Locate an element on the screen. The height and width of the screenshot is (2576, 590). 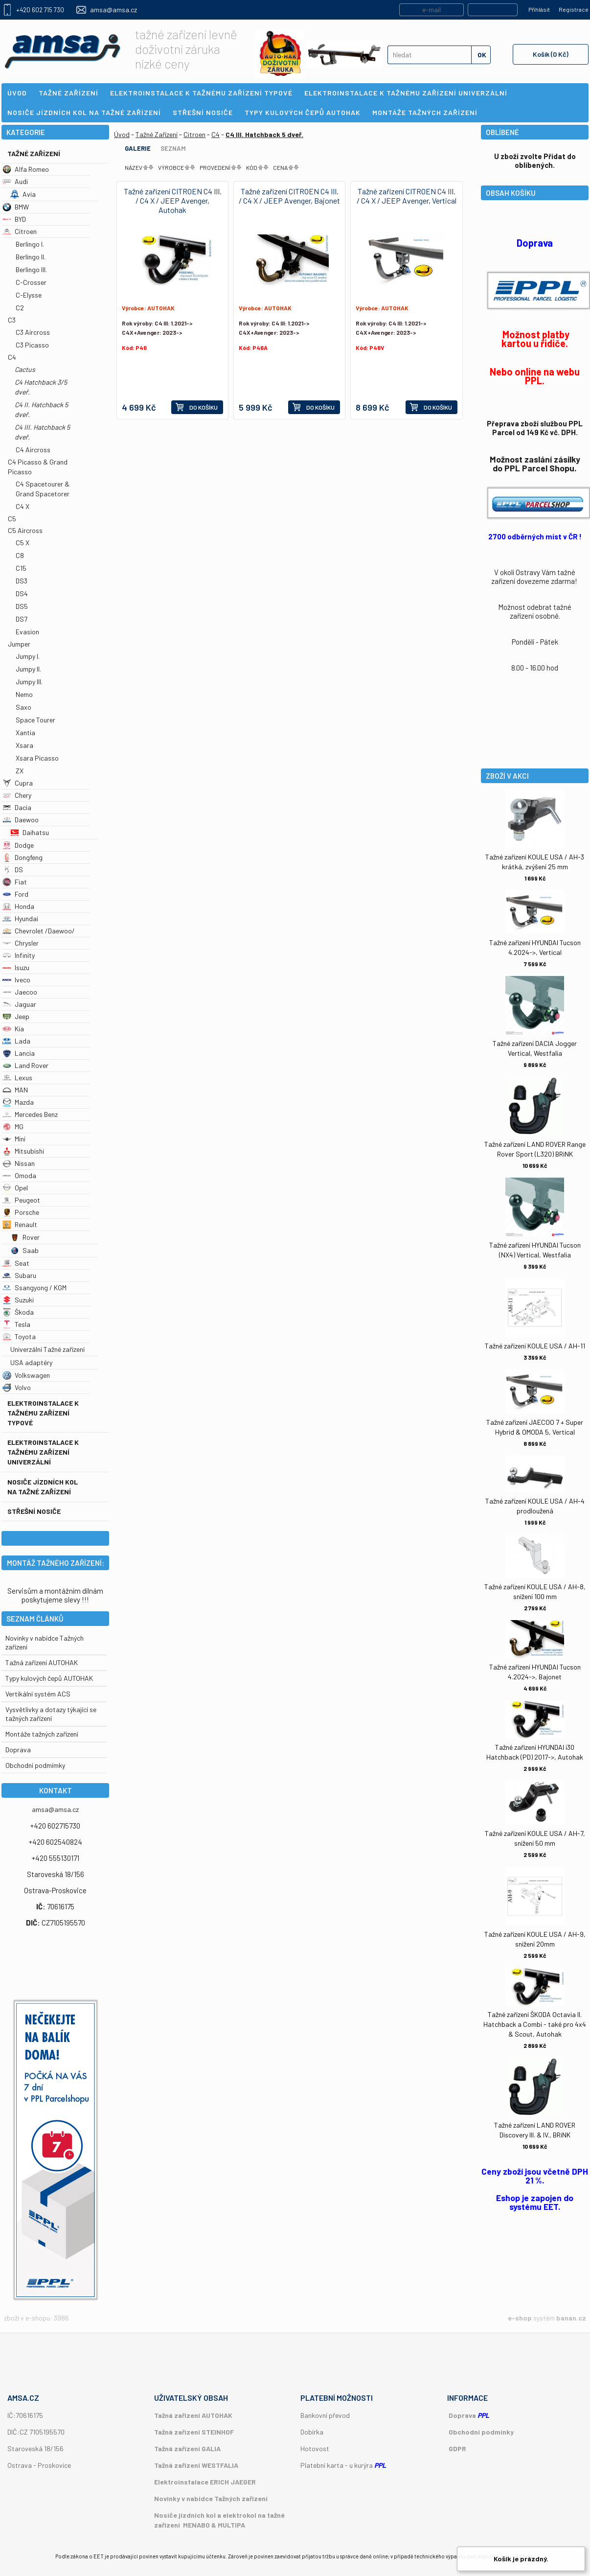
Alfa Romeo is located at coordinates (25, 169).